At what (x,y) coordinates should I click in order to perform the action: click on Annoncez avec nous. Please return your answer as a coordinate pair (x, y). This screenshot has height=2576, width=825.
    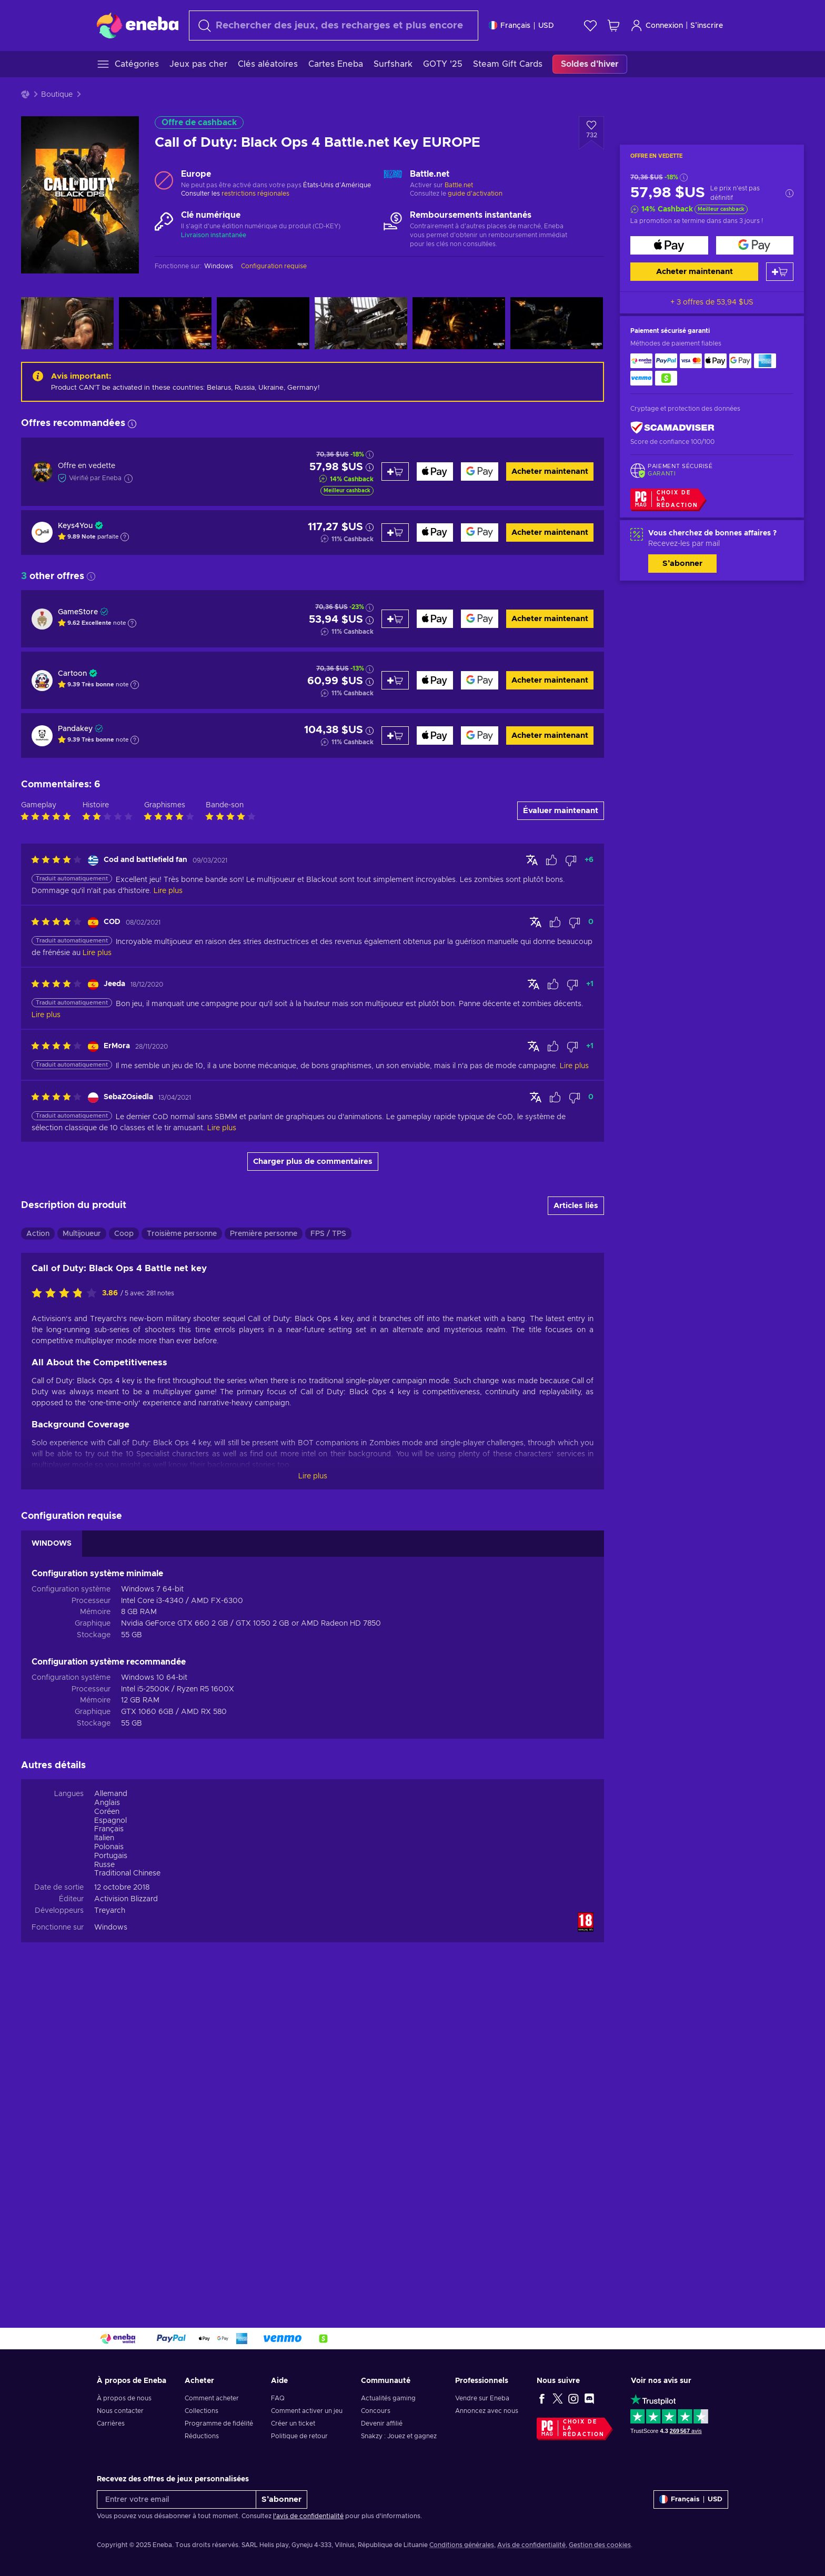
    Looking at the image, I should click on (486, 2411).